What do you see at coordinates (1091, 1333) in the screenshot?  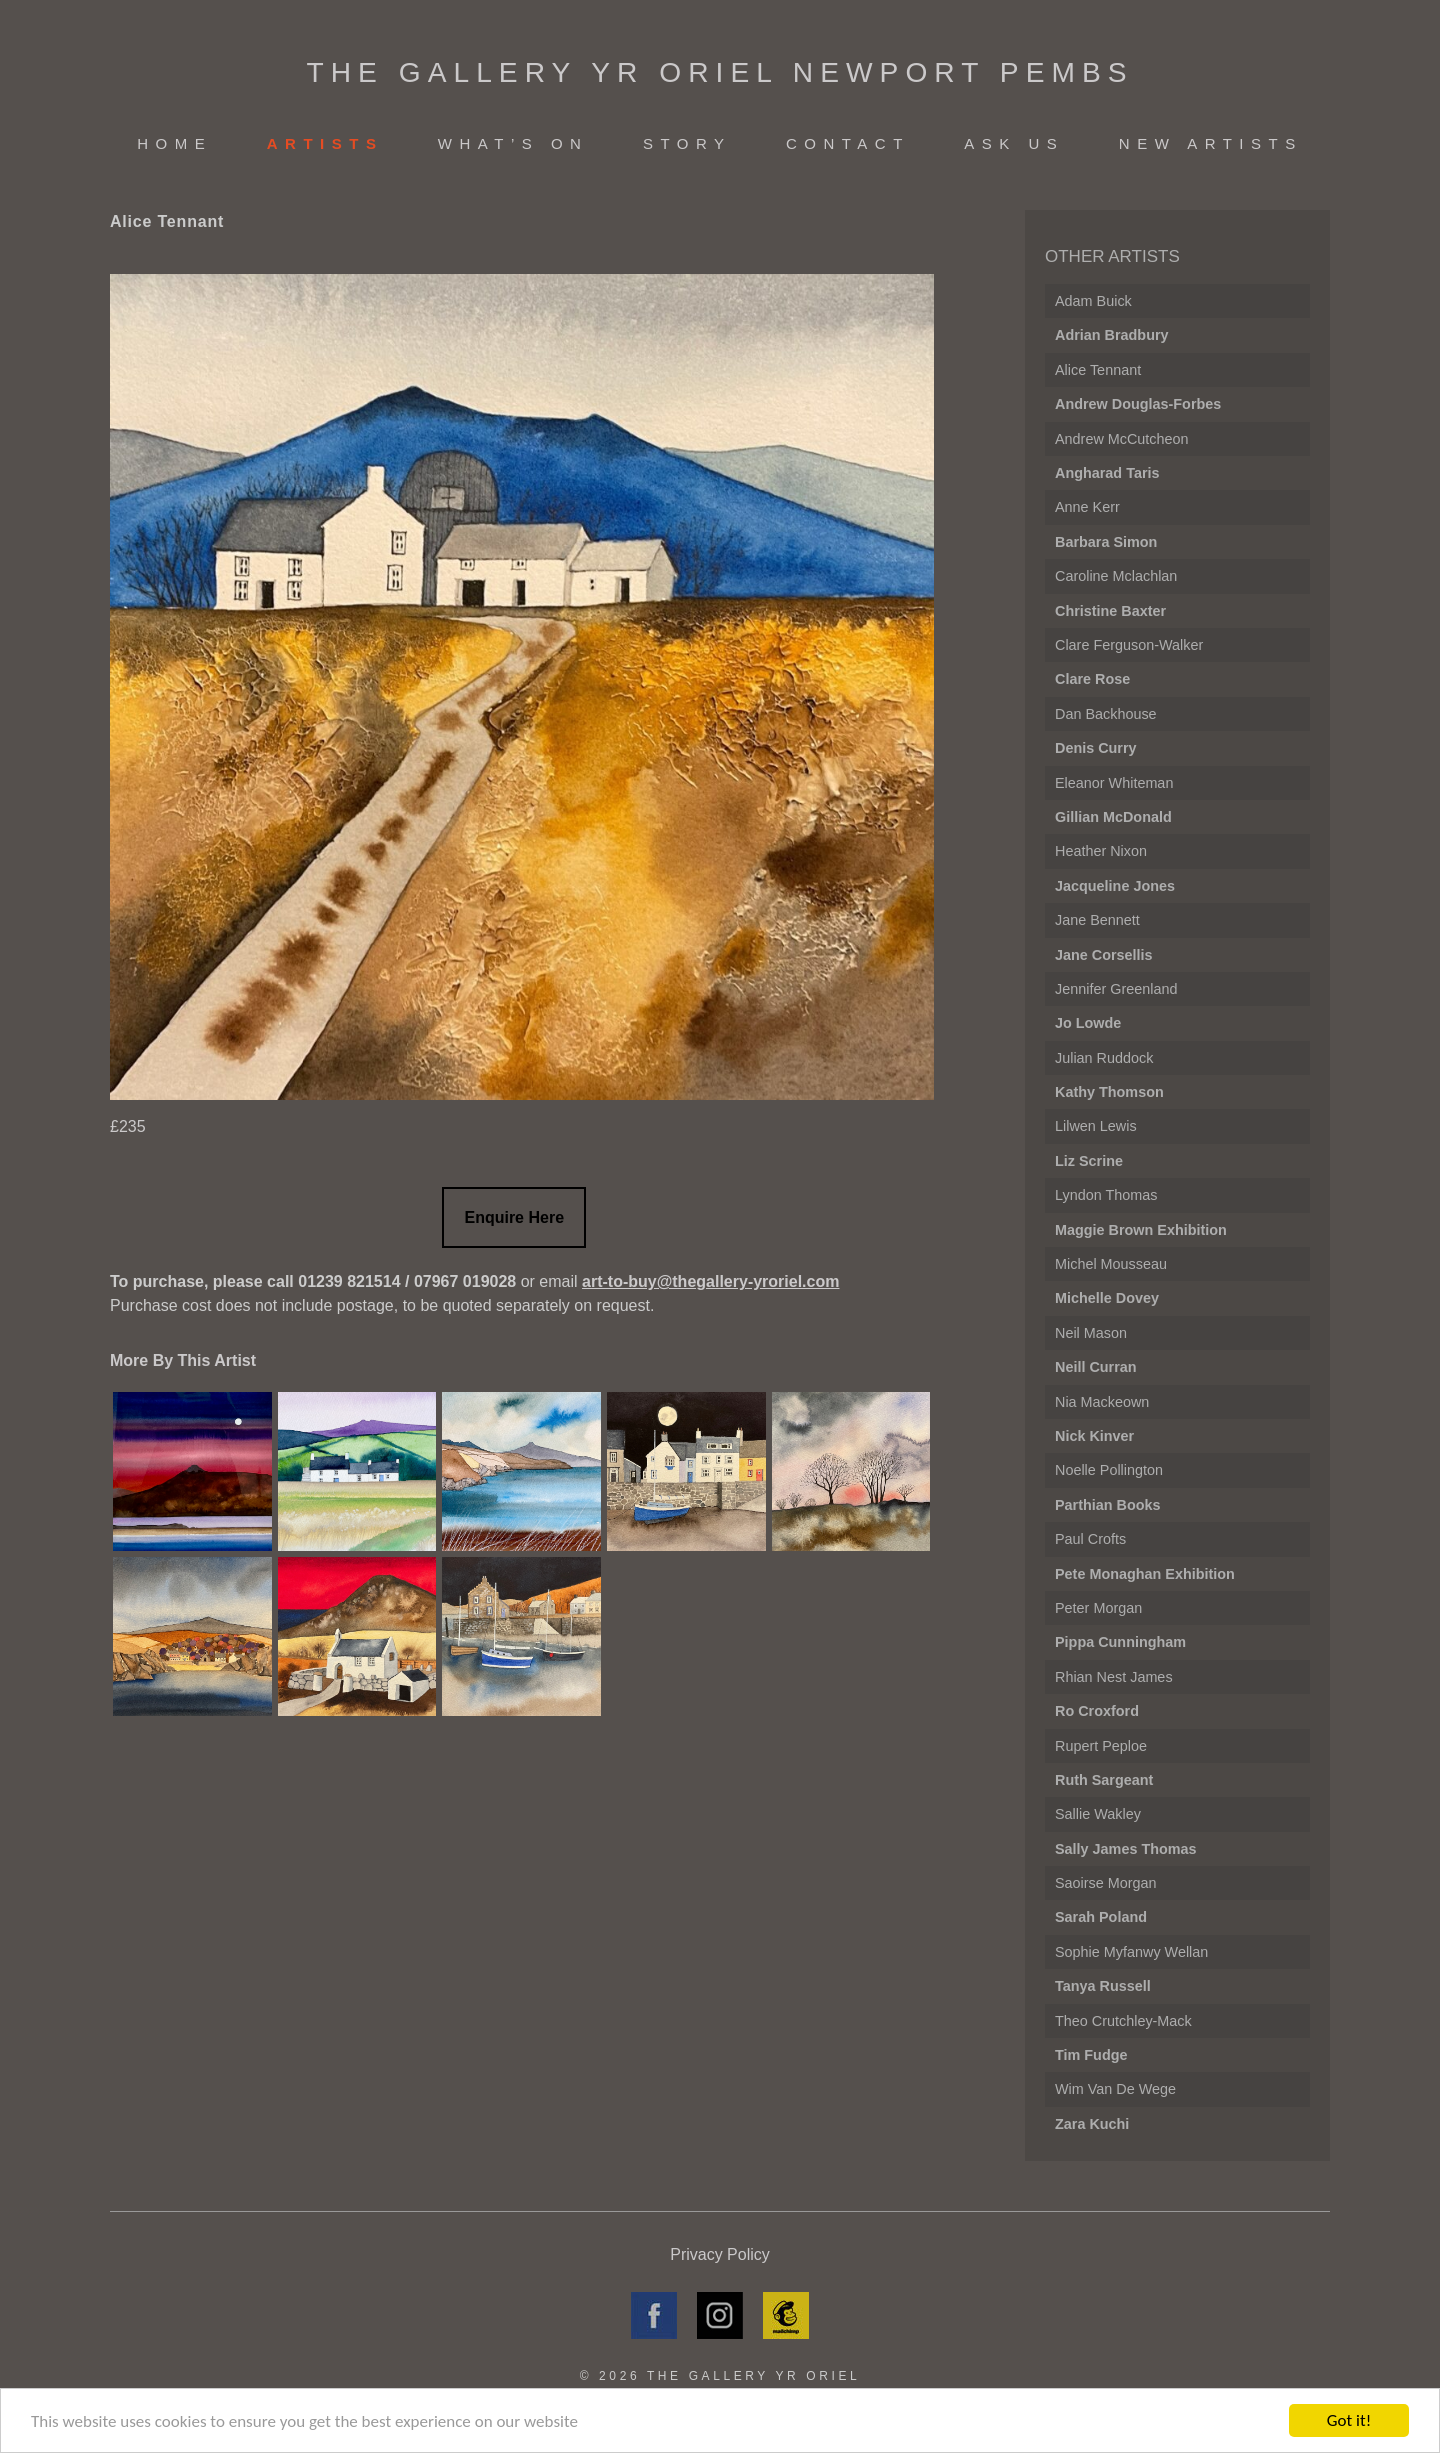 I see `Neil Mason` at bounding box center [1091, 1333].